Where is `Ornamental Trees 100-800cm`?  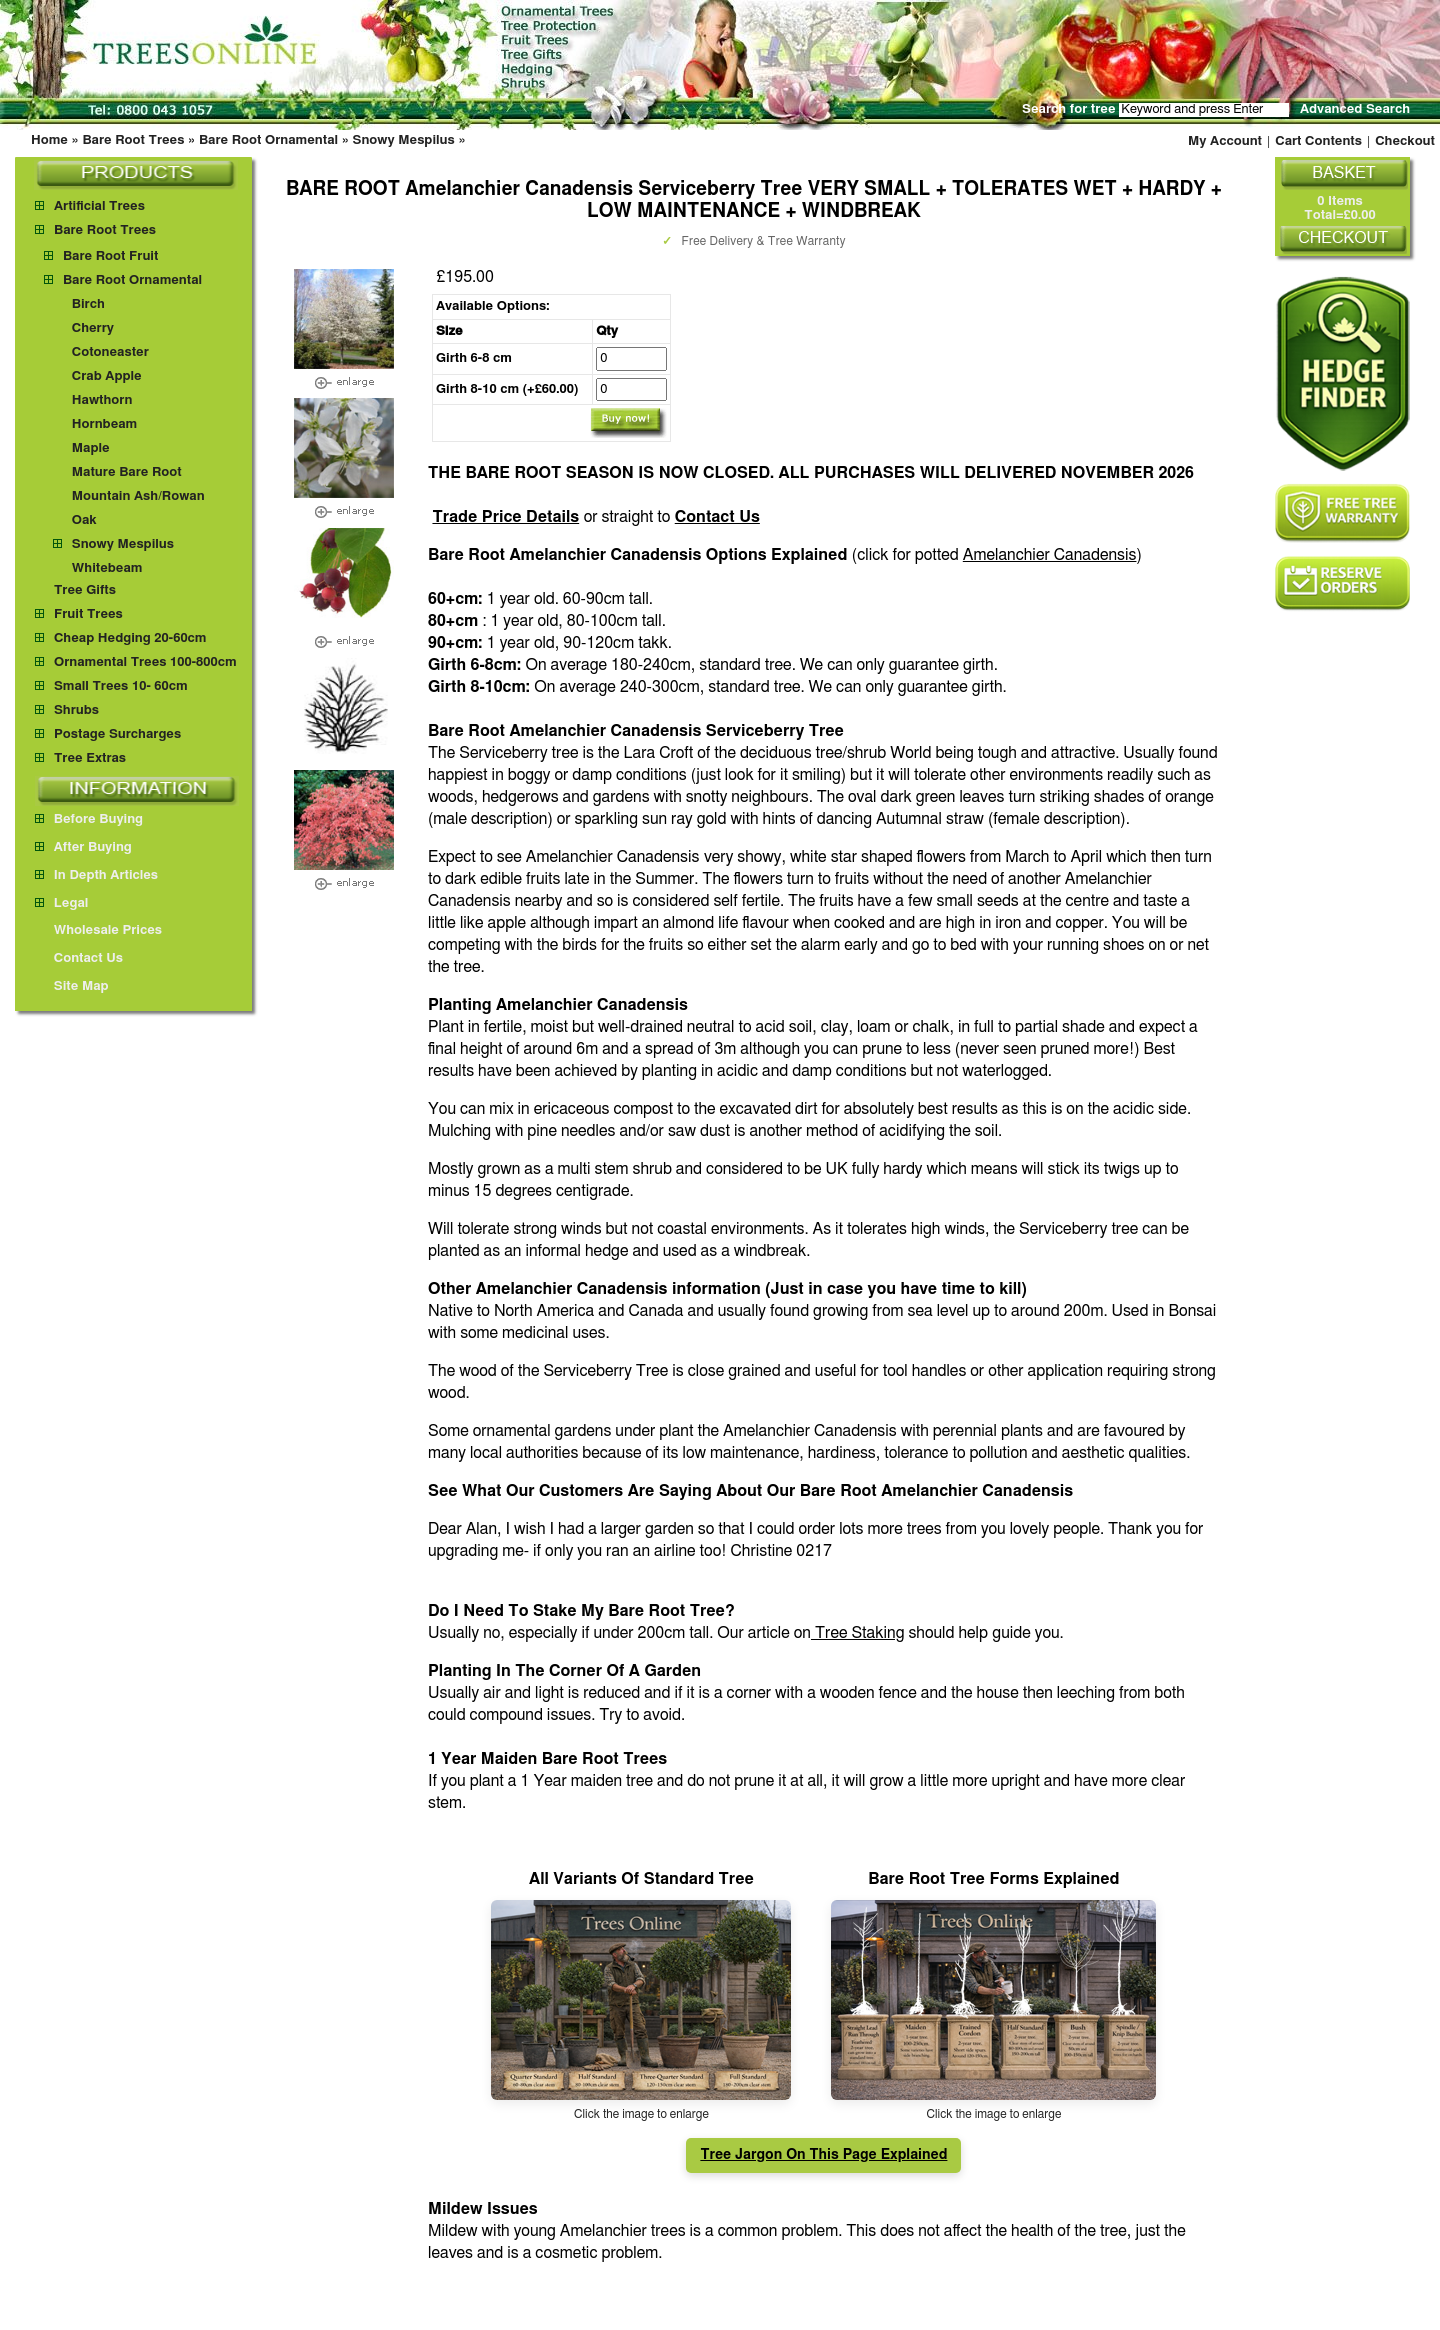 Ornamental Trees 100-800cm is located at coordinates (145, 662).